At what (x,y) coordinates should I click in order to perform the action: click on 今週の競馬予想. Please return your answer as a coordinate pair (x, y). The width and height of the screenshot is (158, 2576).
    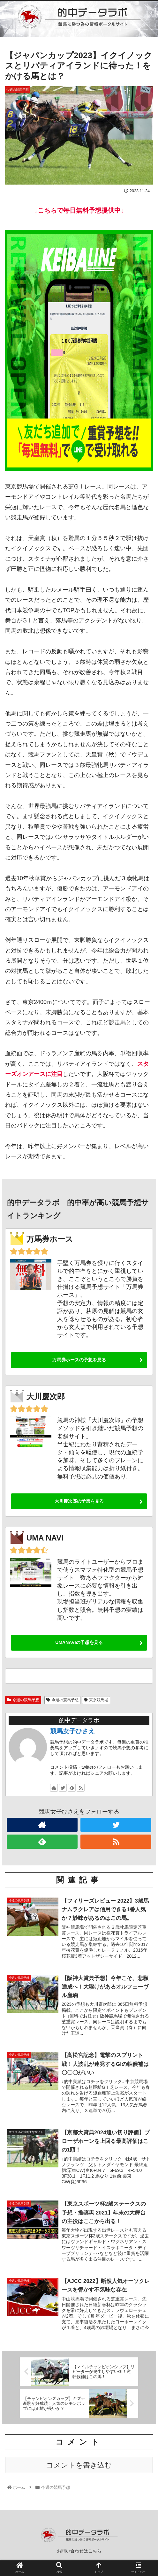
    Looking at the image, I should click on (23, 1700).